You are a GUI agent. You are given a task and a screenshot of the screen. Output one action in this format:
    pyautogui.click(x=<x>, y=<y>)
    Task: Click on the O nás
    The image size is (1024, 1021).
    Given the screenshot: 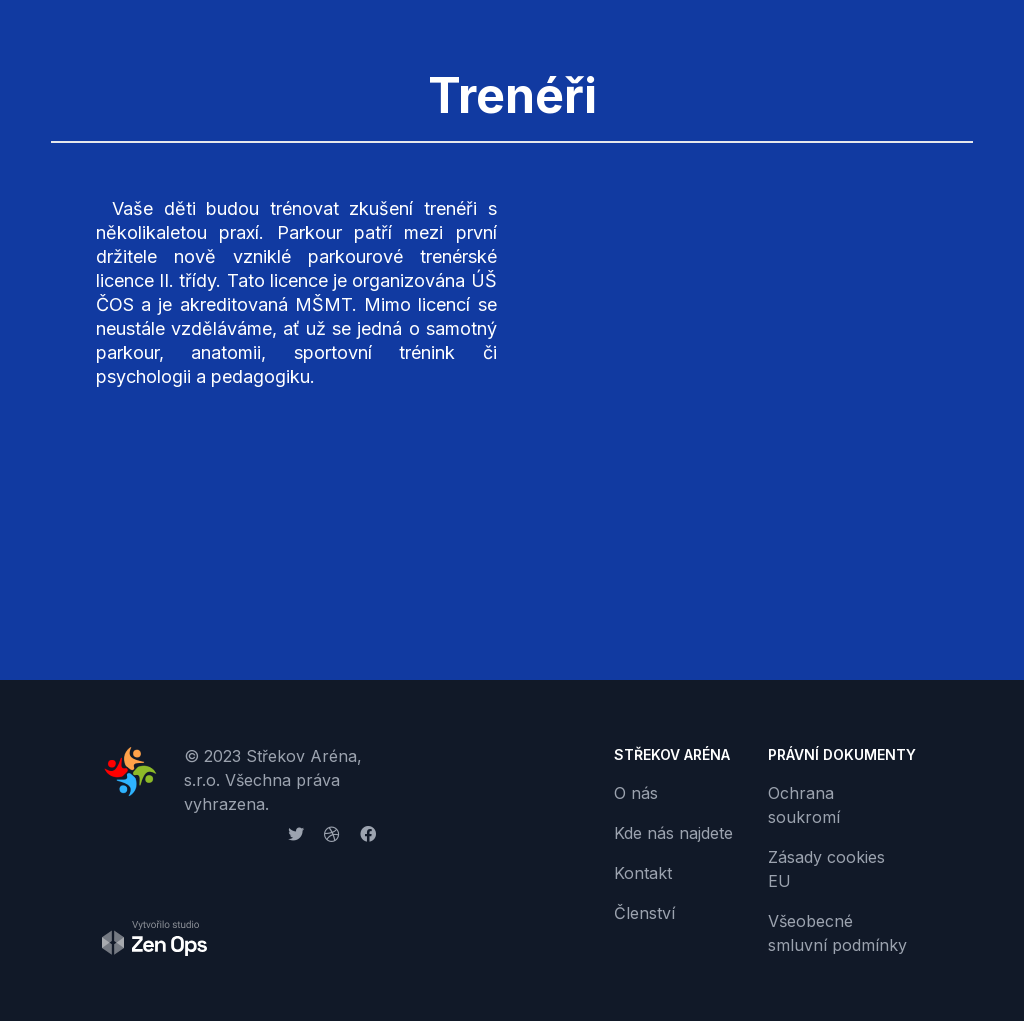 What is the action you would take?
    pyautogui.click(x=636, y=793)
    